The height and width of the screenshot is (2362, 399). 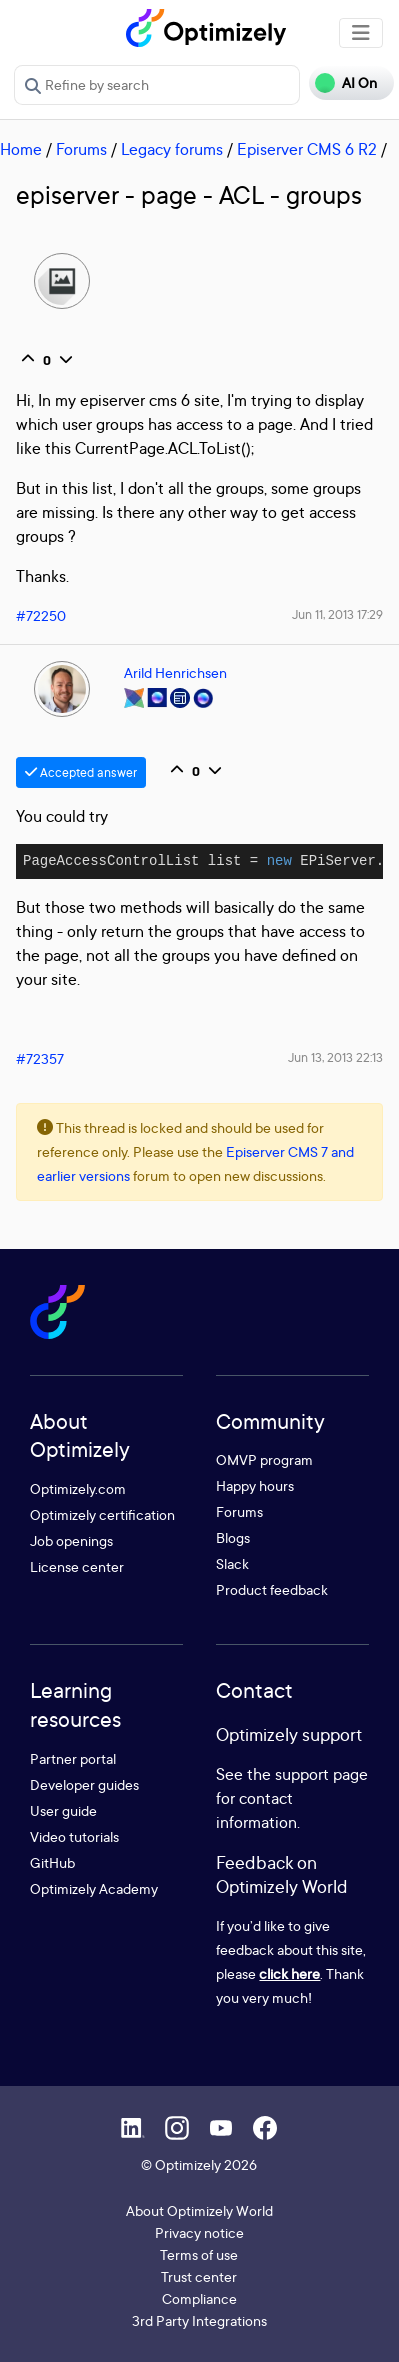 I want to click on About Optimizely World, so click(x=199, y=2210).